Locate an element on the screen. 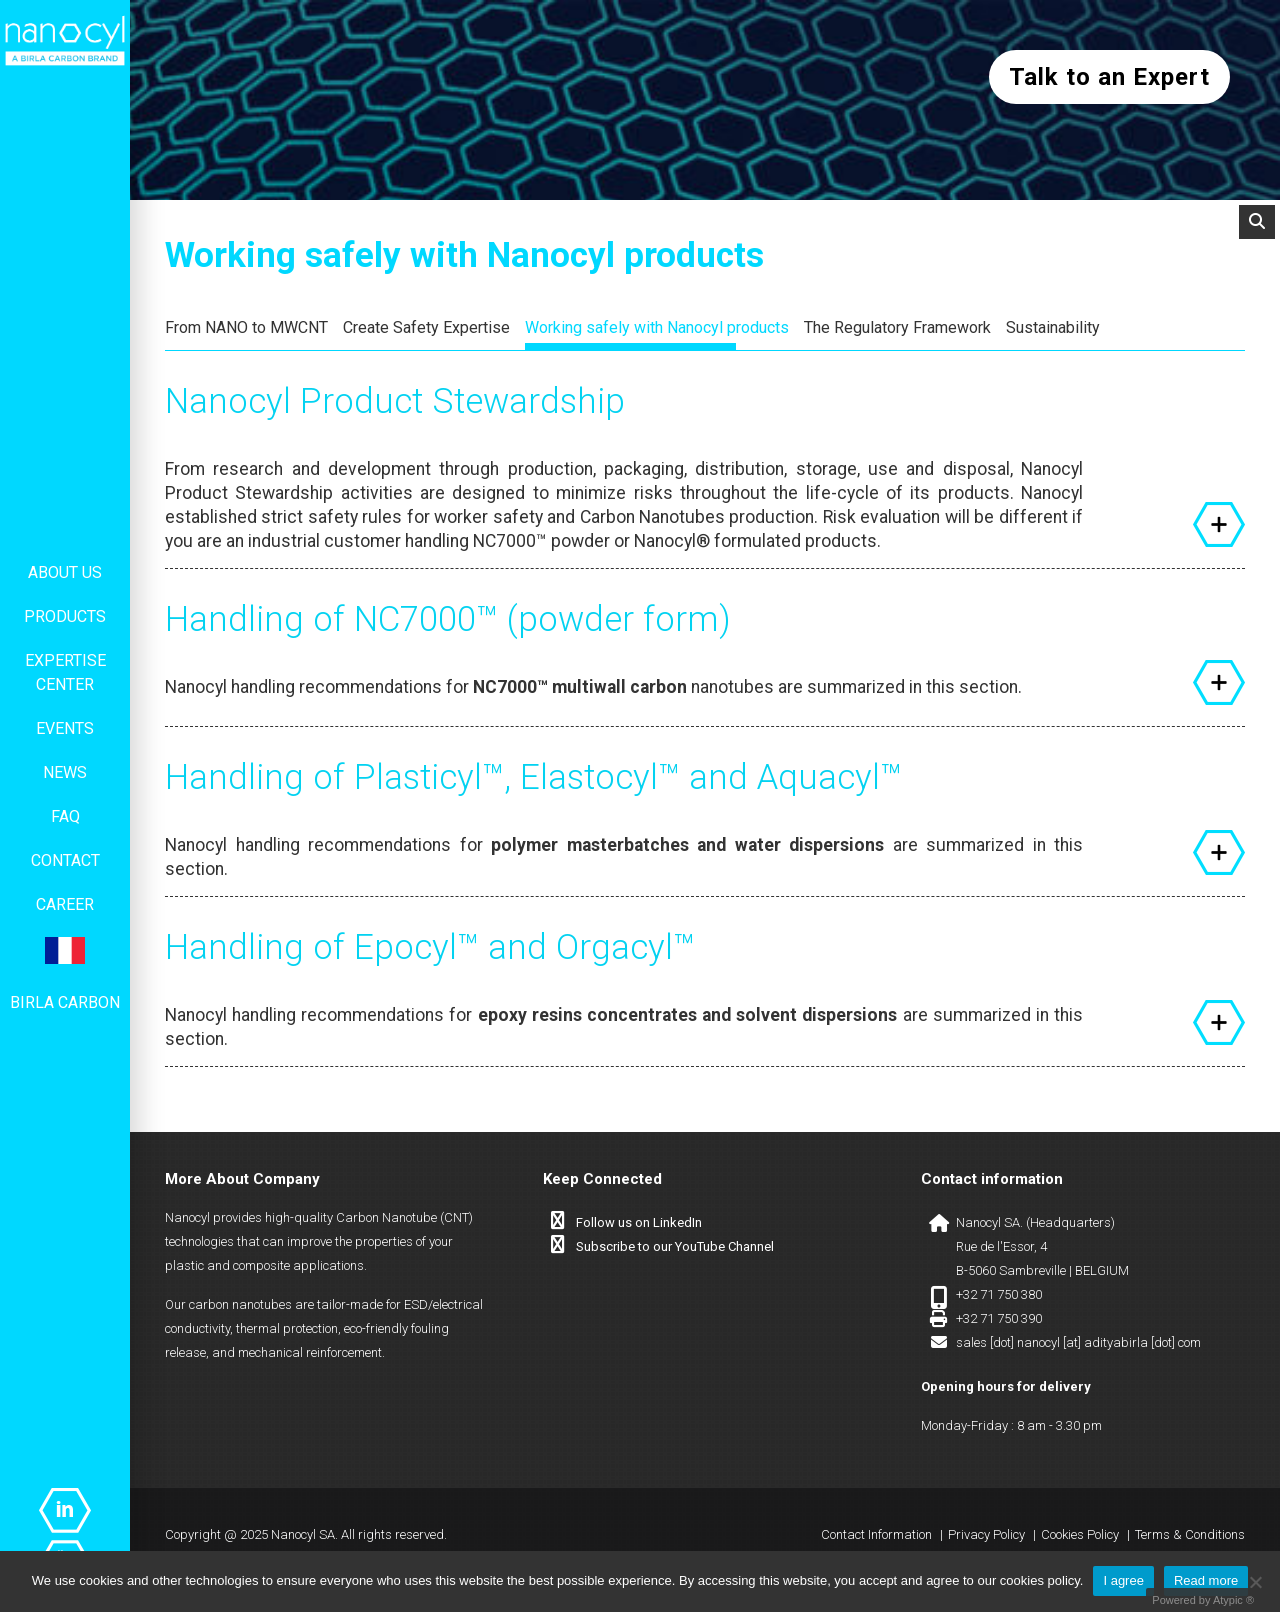 The image size is (1280, 1612). Talk to an Expert is located at coordinates (1109, 77).